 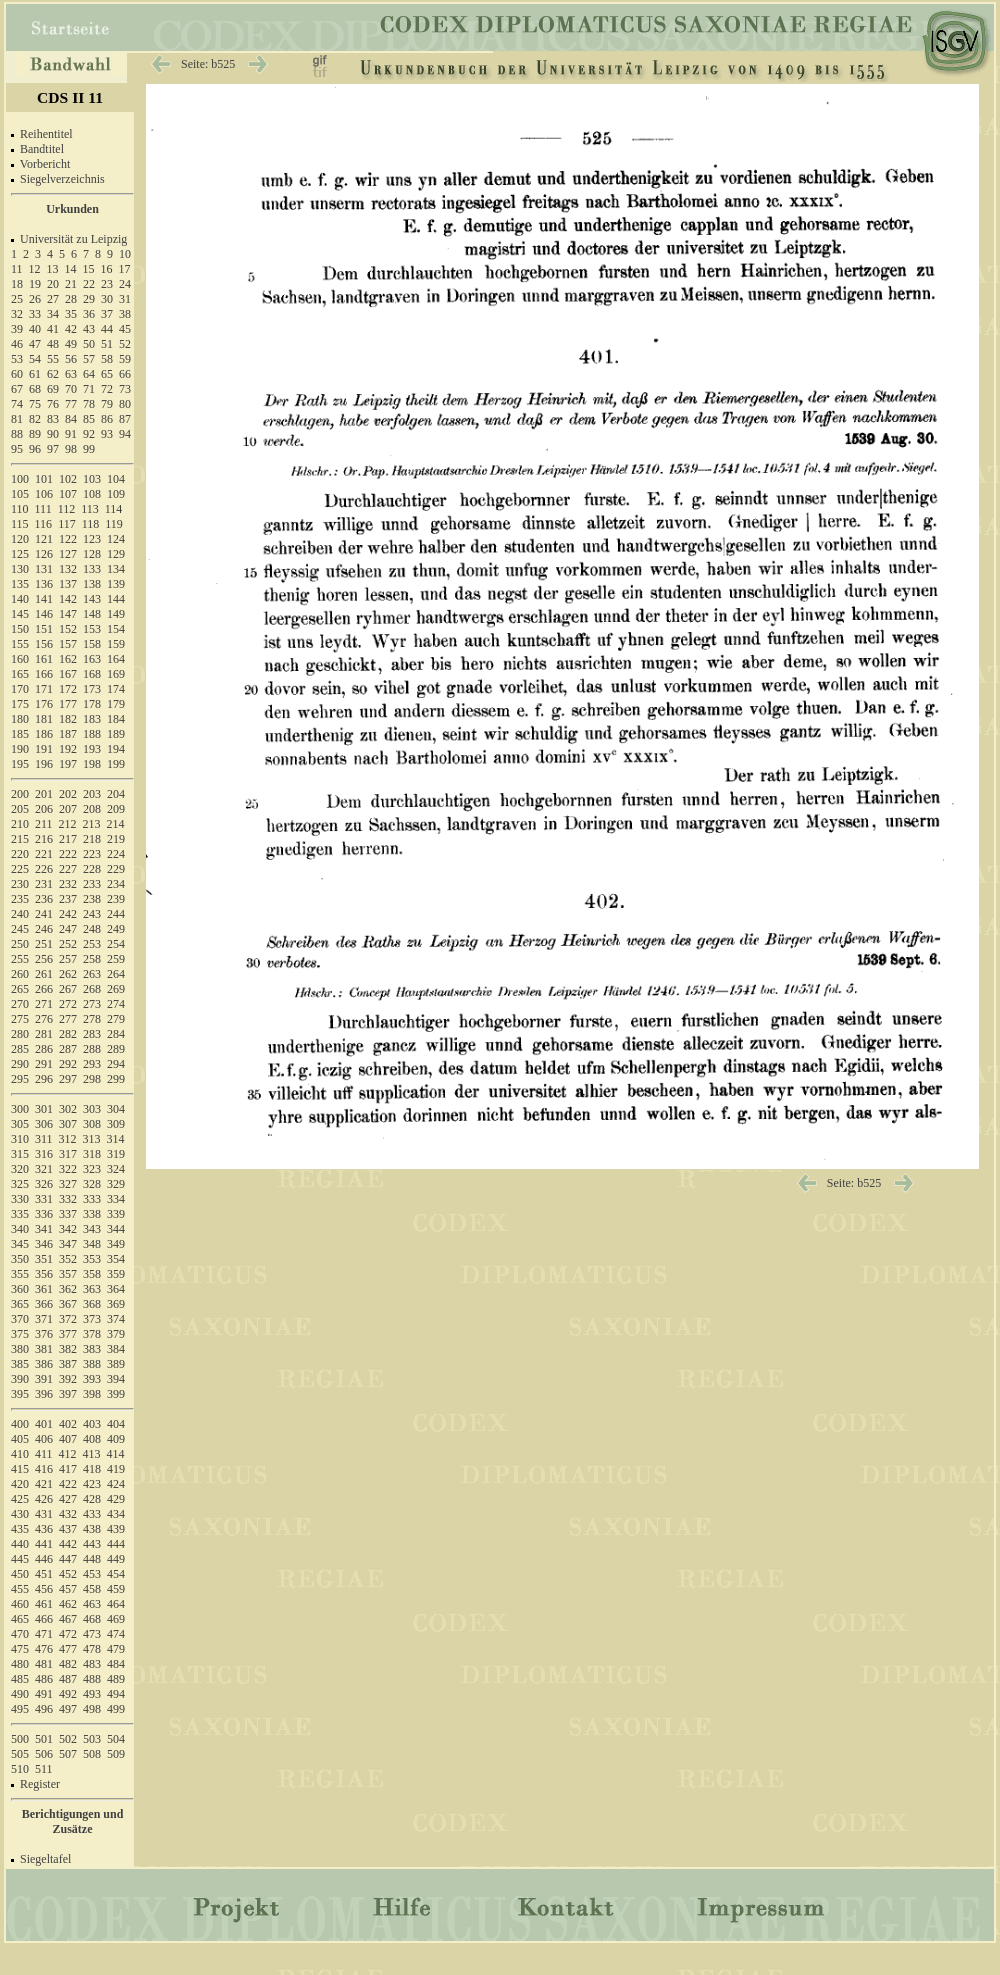 I want to click on 176, so click(x=44, y=704).